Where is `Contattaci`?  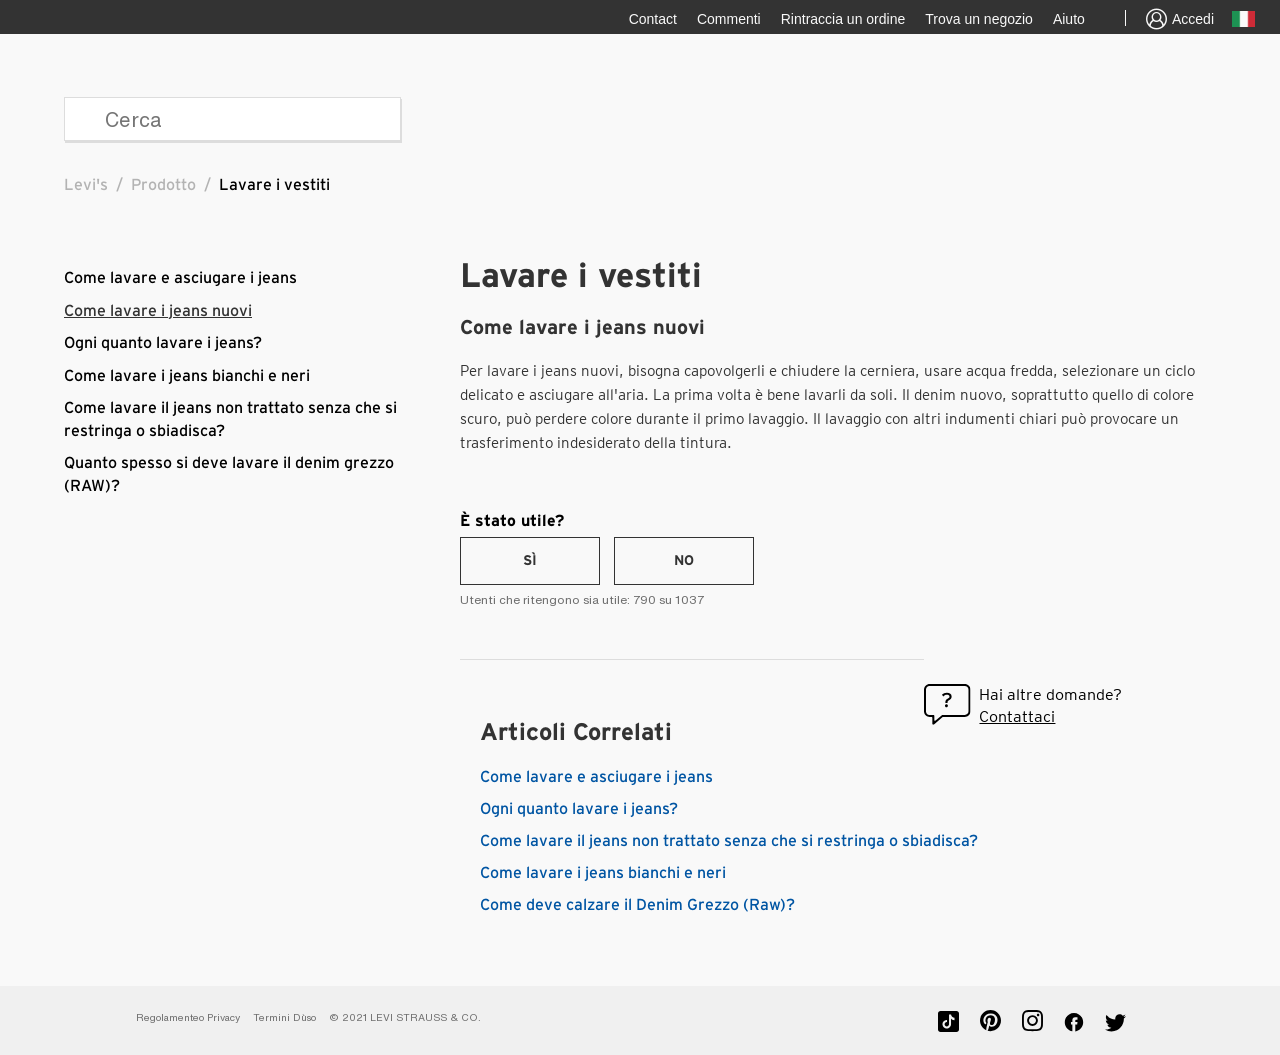
Contattaci is located at coordinates (1017, 716).